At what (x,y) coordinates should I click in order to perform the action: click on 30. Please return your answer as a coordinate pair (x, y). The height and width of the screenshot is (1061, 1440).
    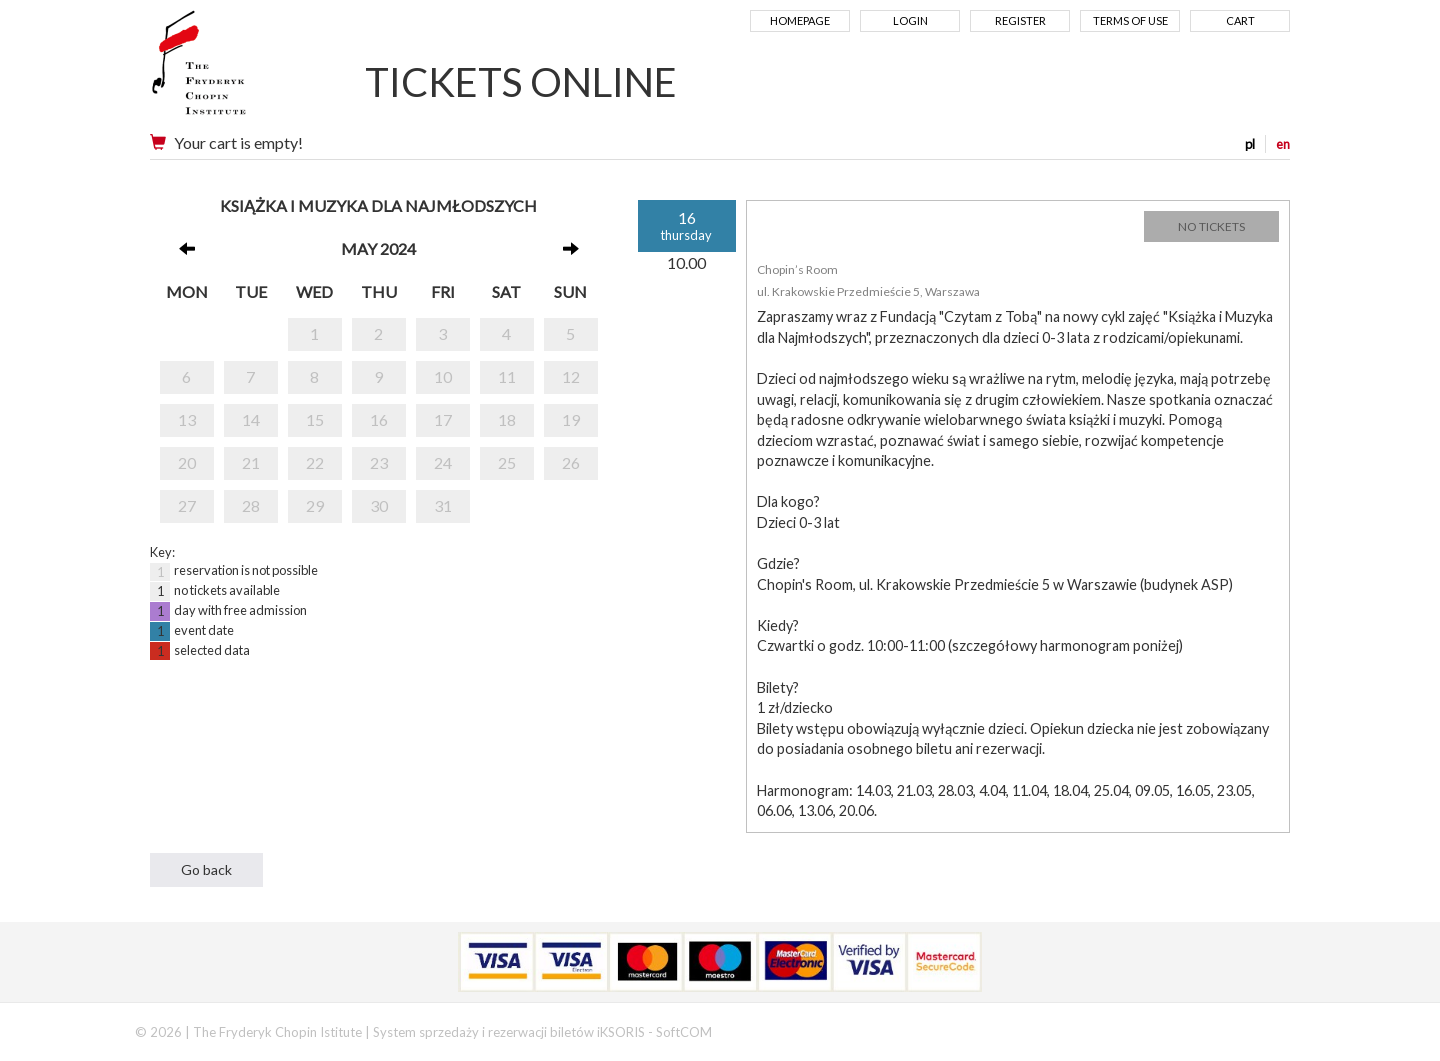
    Looking at the image, I should click on (379, 505).